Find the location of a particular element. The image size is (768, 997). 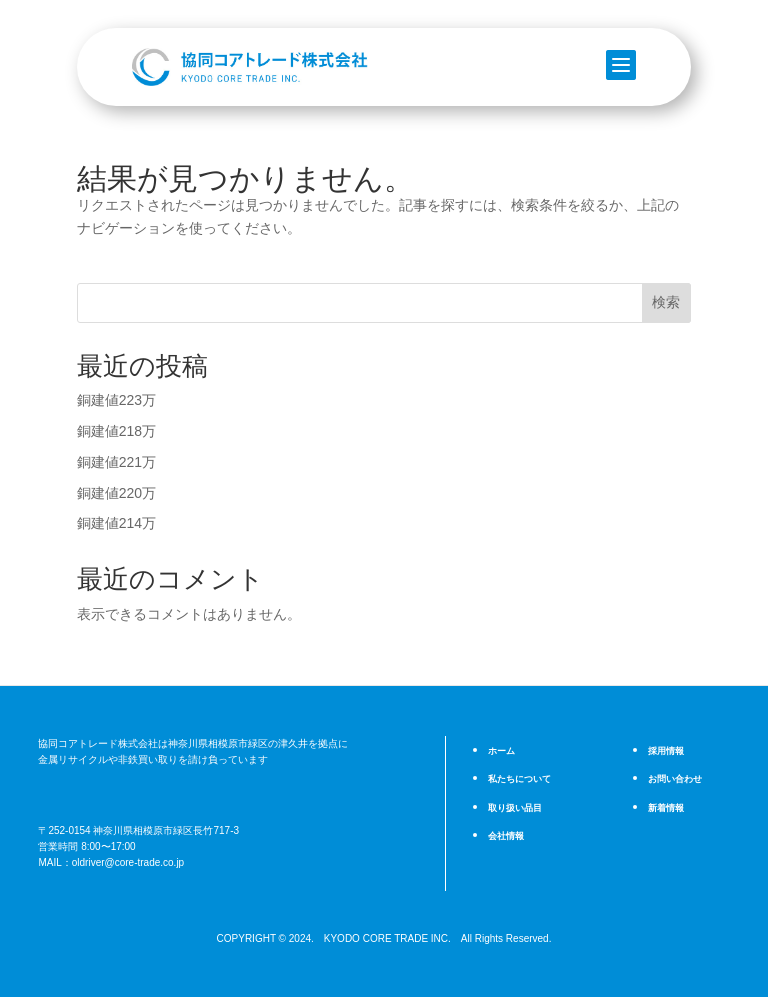

銅建値223万 is located at coordinates (116, 400).